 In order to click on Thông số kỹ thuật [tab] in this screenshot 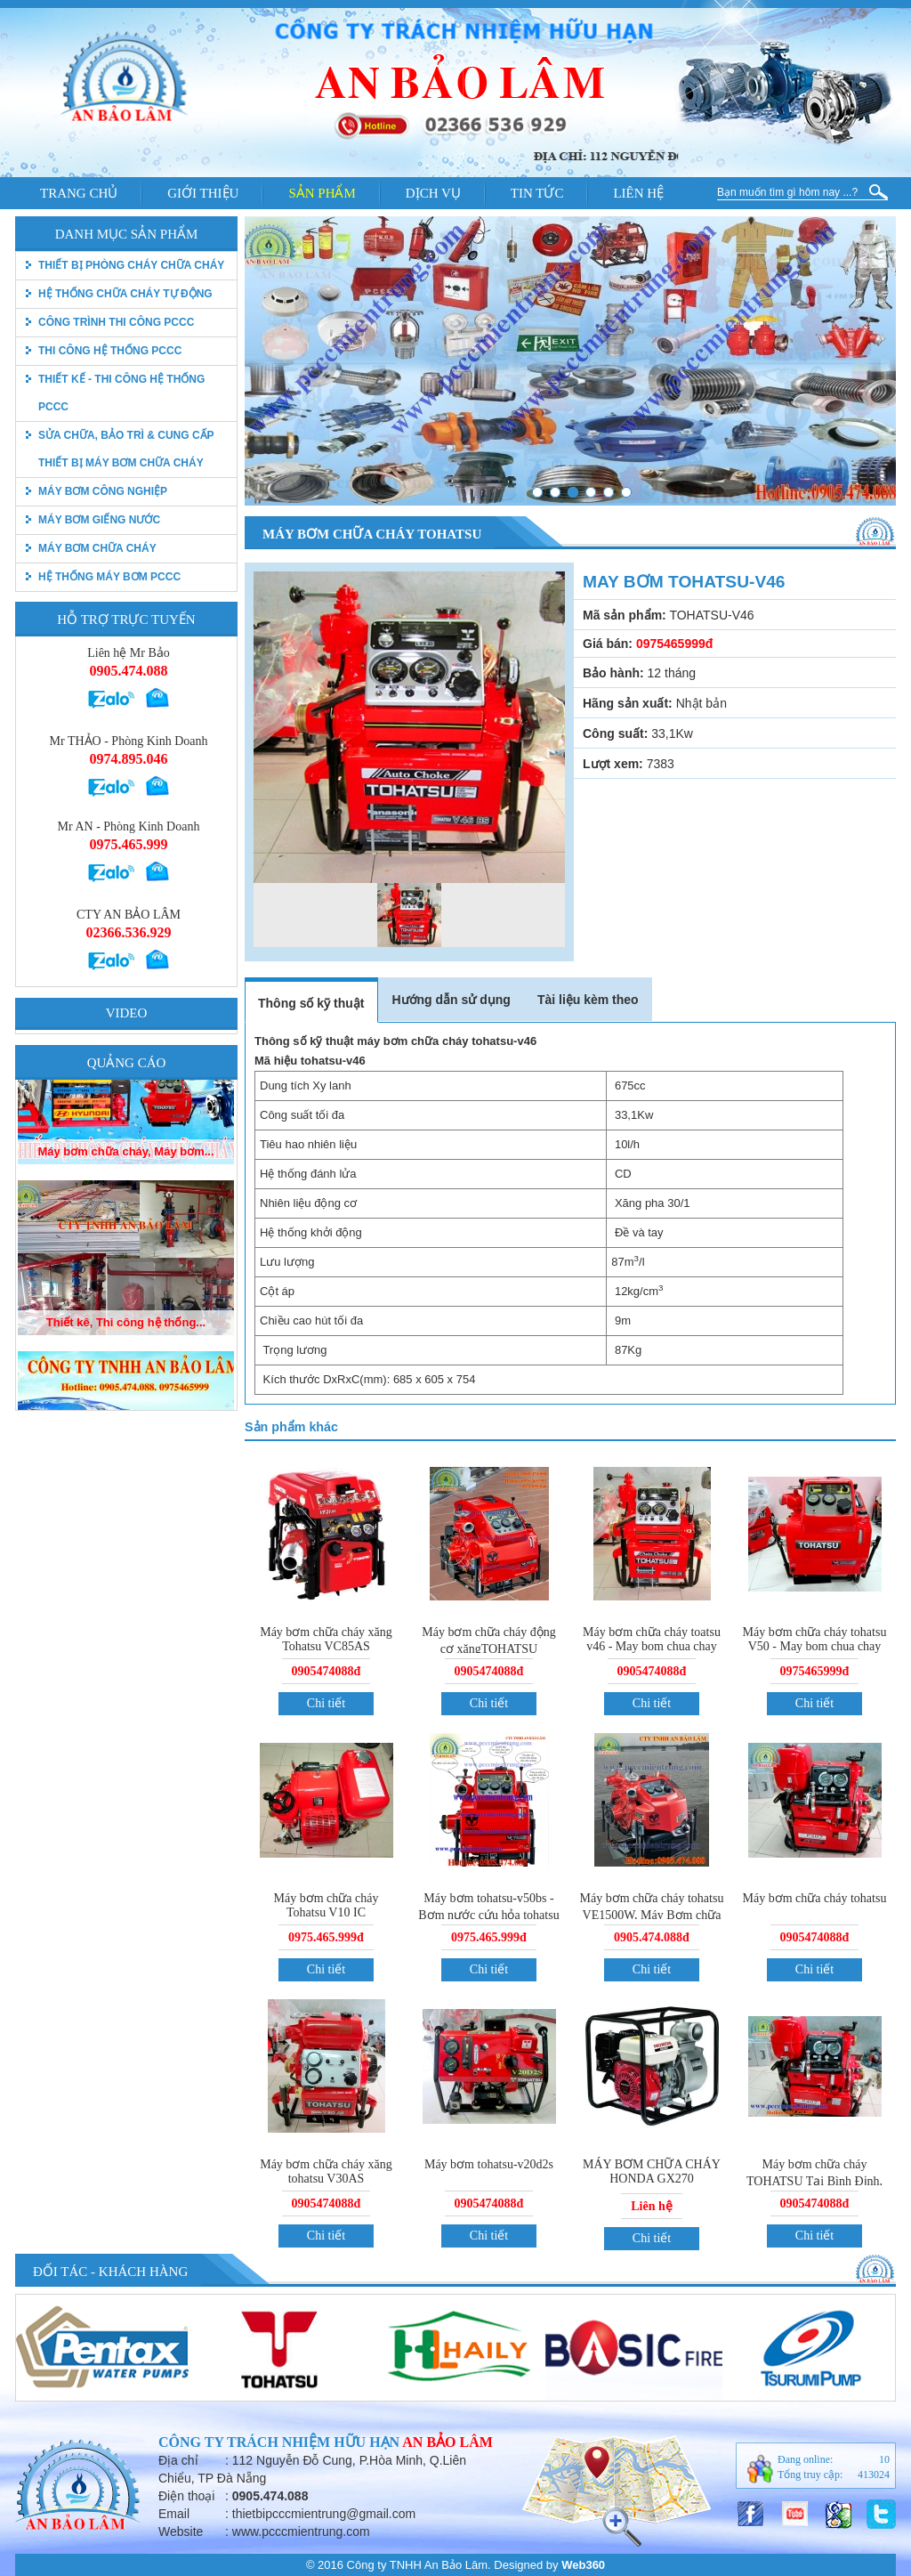, I will do `click(311, 1003)`.